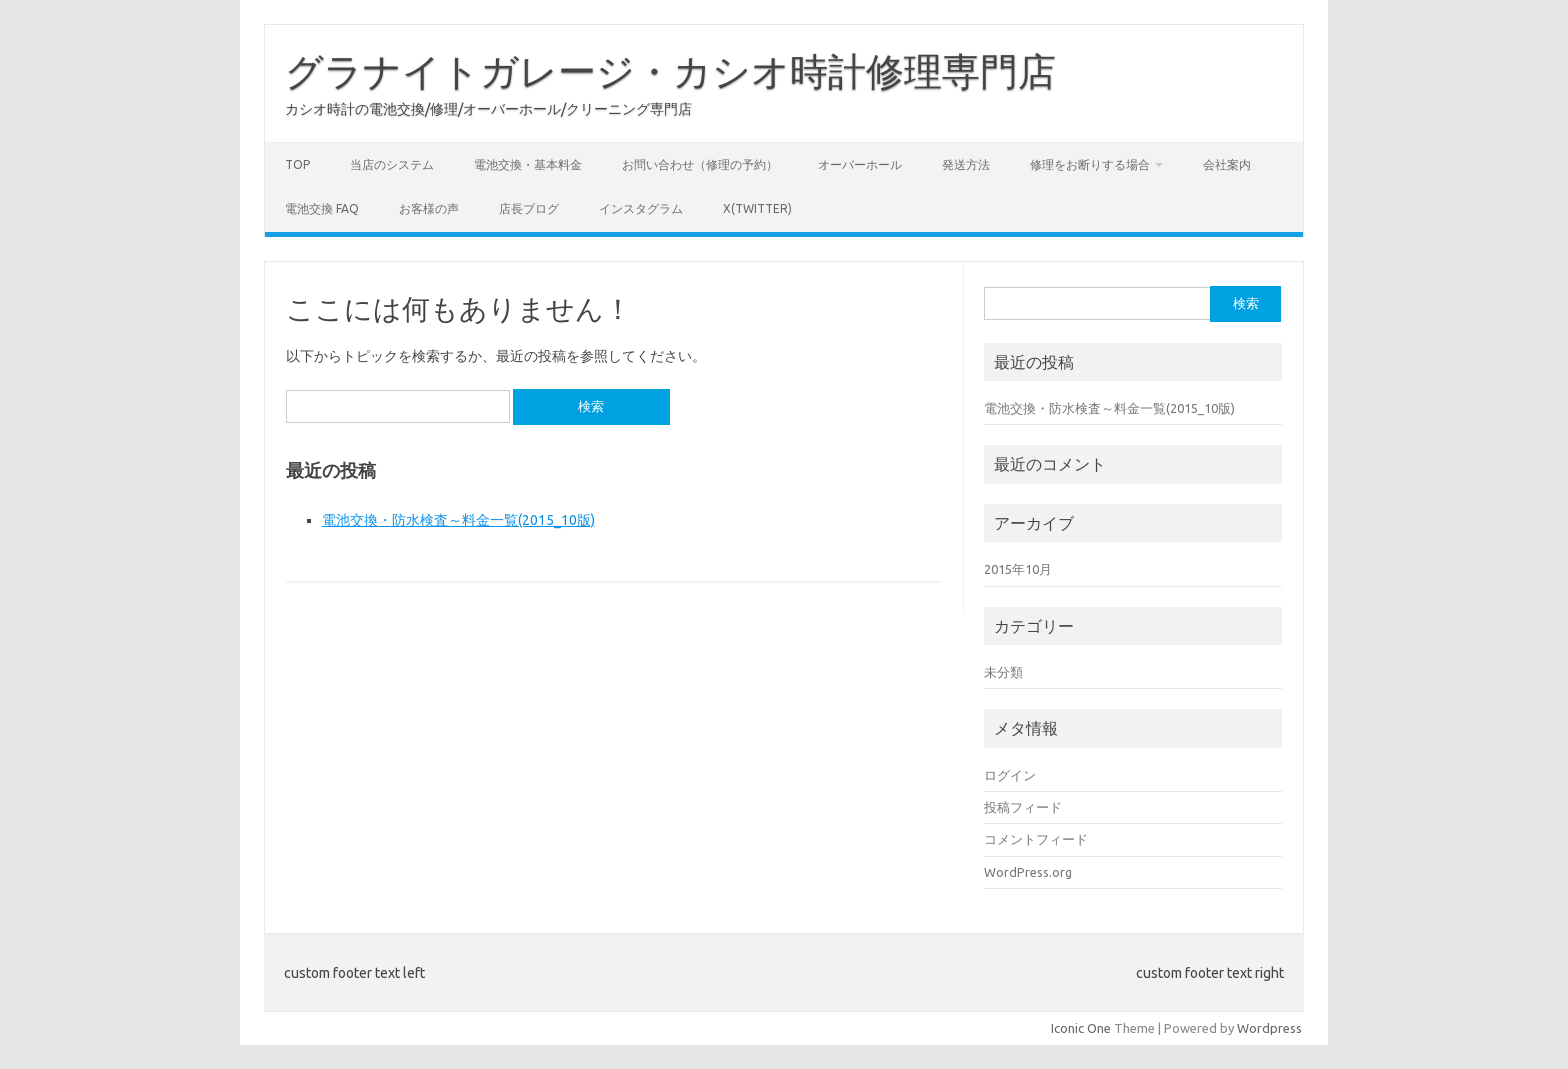  I want to click on 電池交換・基本料金, so click(528, 164).